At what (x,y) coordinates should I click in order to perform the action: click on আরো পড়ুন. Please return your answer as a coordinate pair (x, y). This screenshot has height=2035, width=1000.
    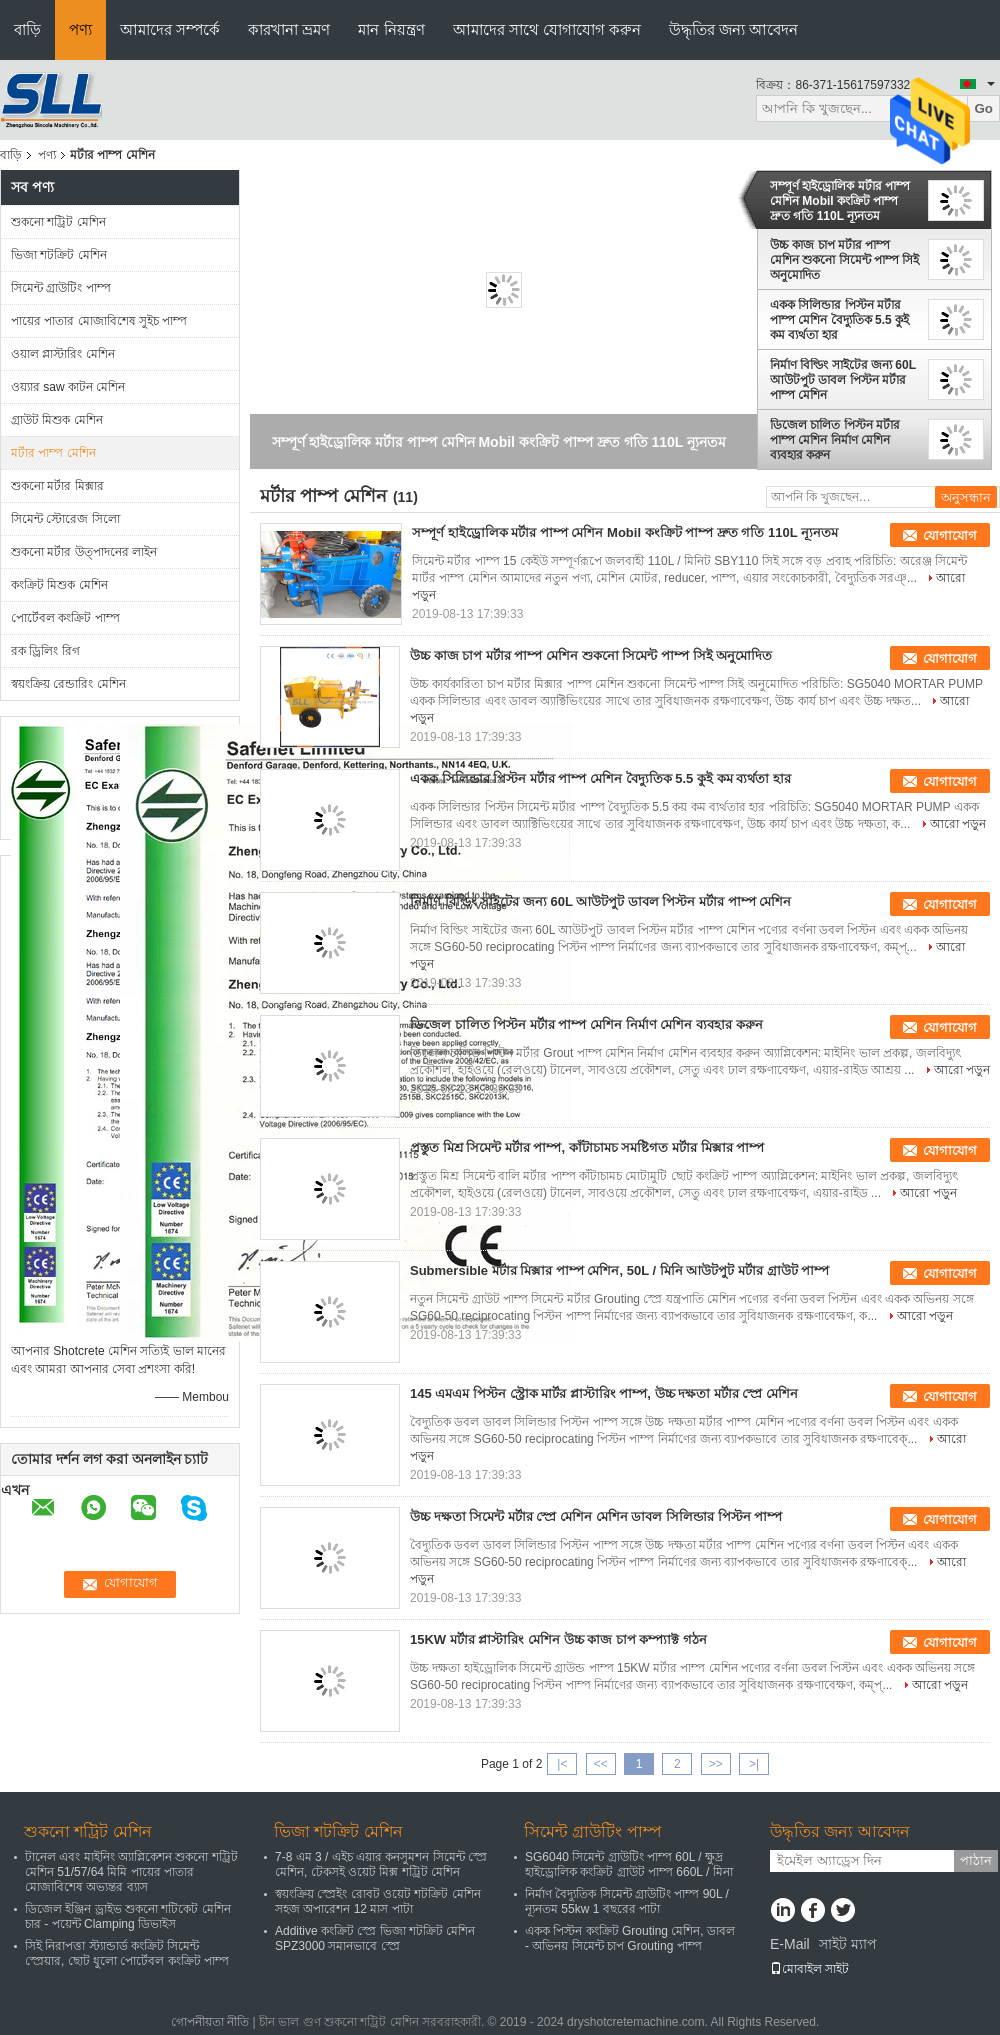
    Looking at the image, I should click on (958, 824).